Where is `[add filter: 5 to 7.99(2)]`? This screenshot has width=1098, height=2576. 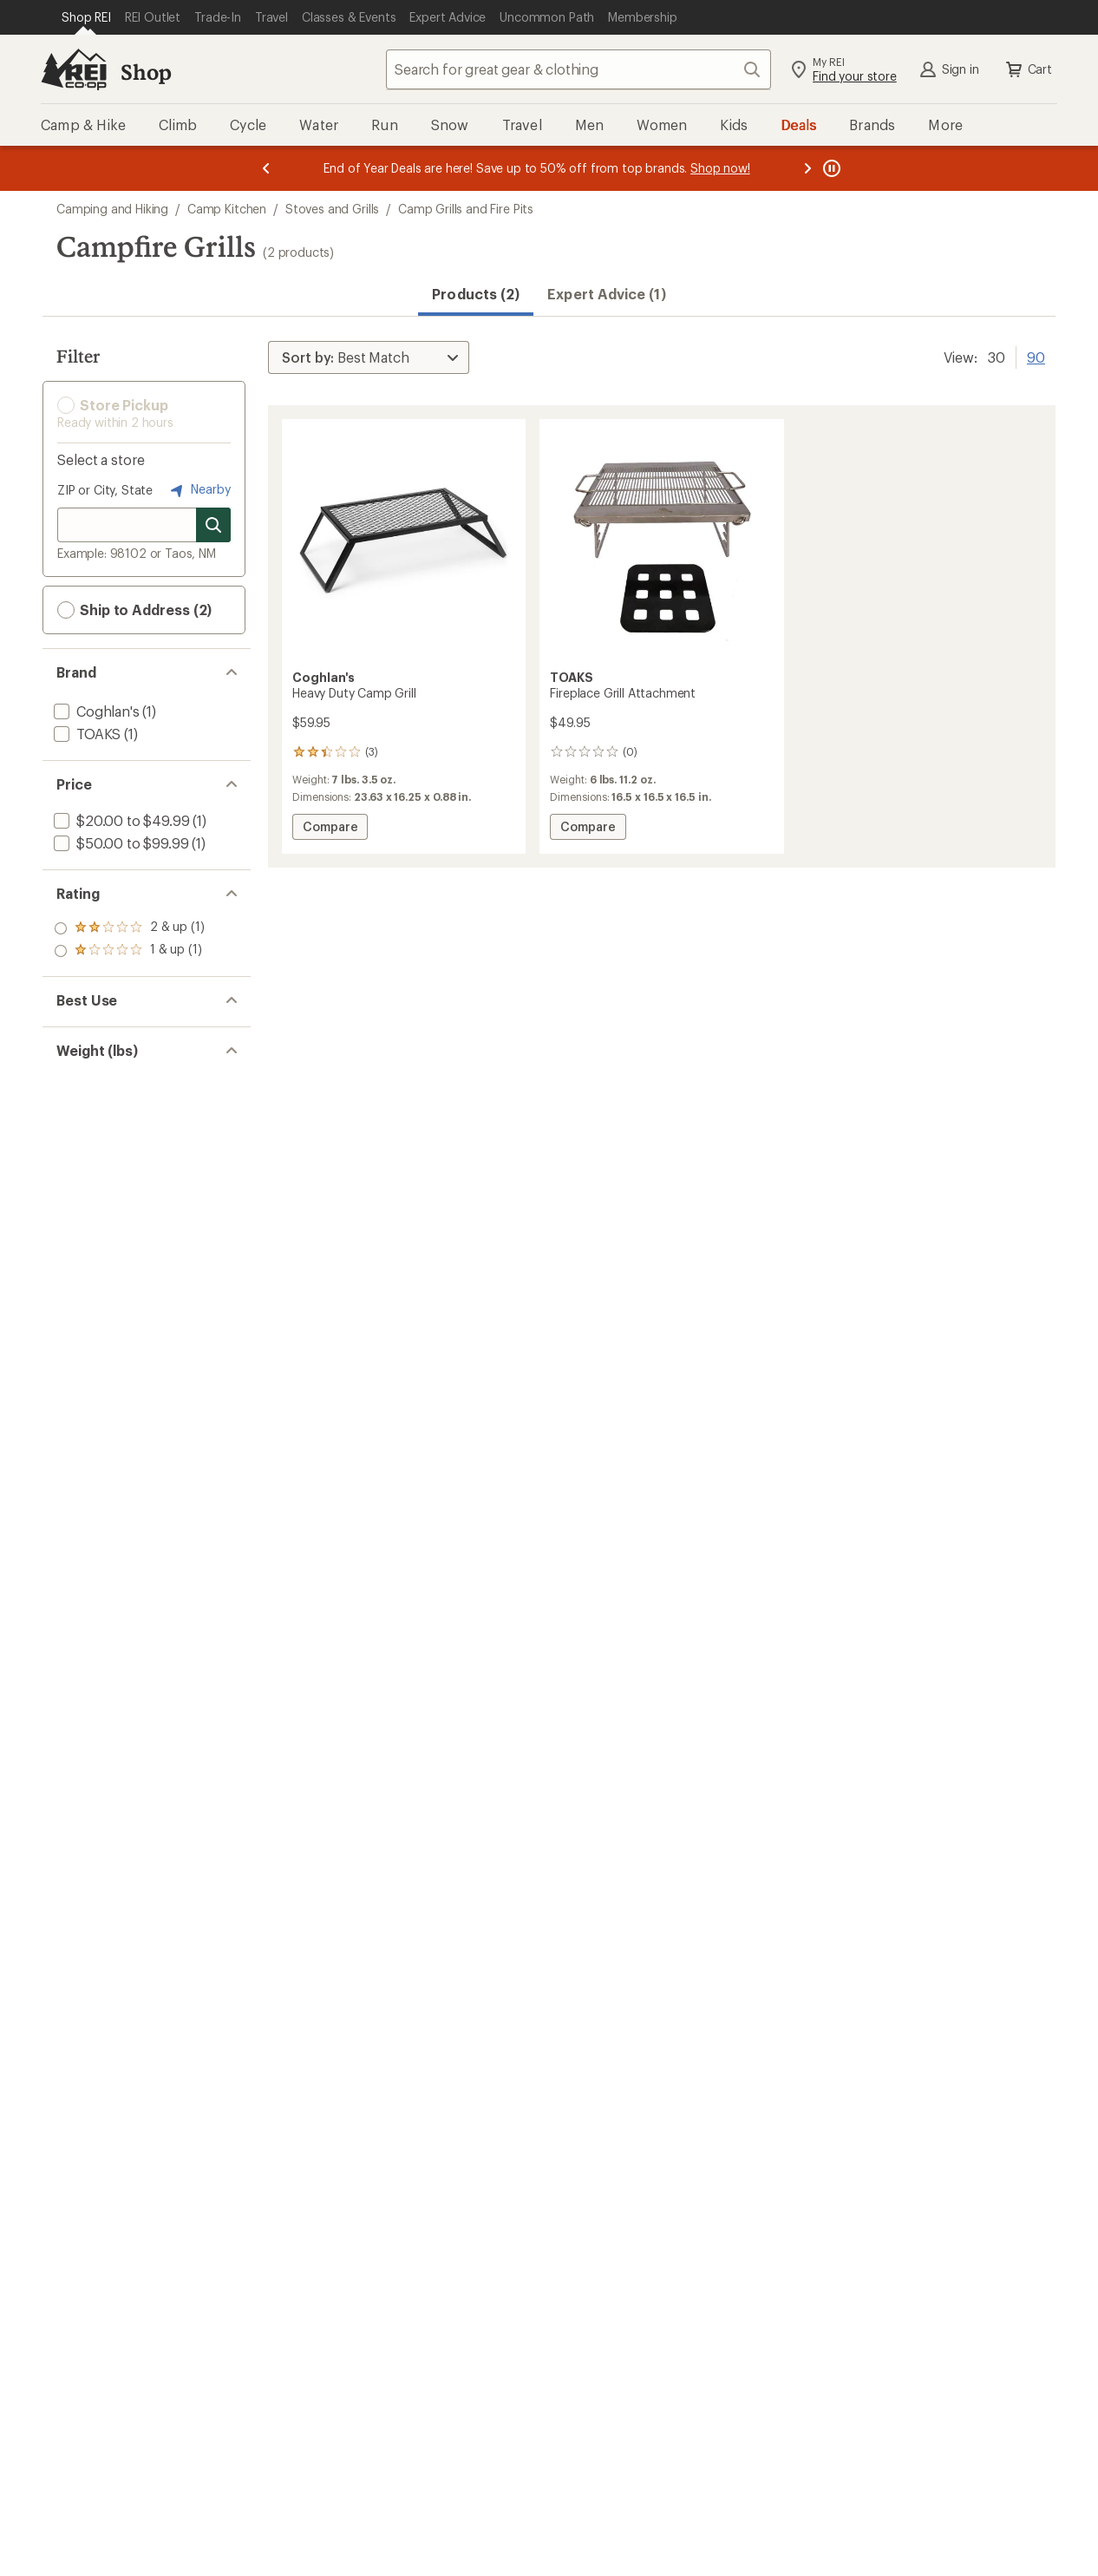 [add filter: 5 to 7.99(2)] is located at coordinates (91, 1123).